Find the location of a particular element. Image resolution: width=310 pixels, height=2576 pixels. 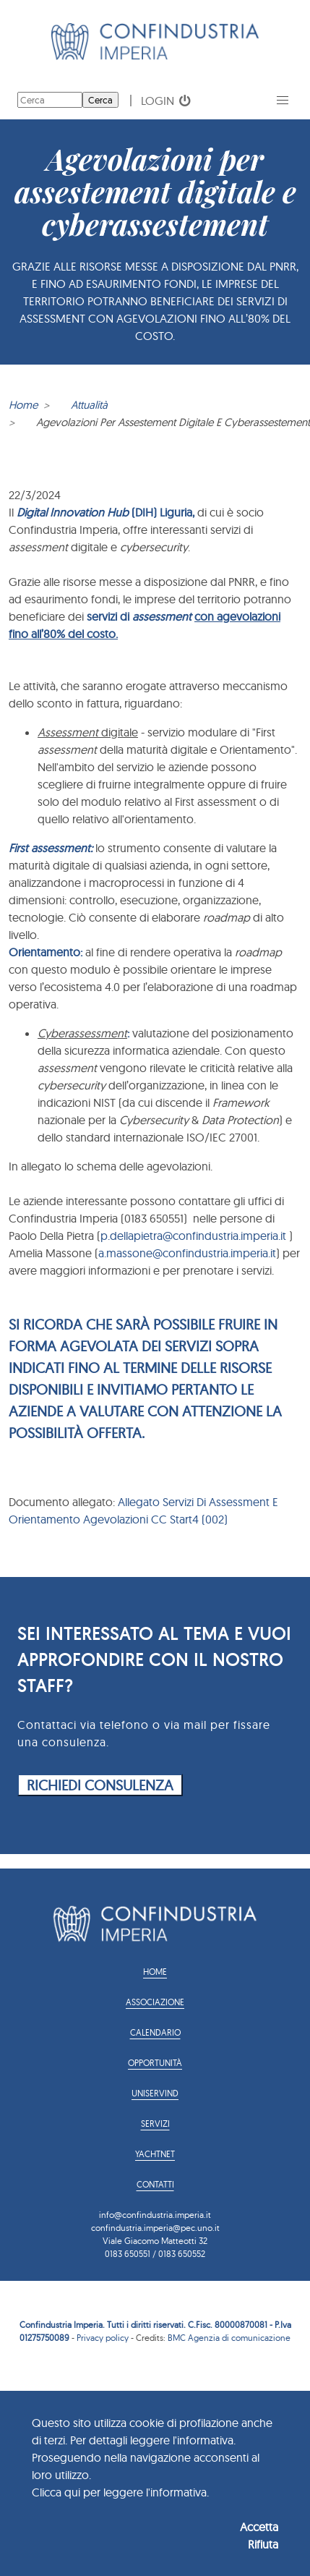

Opportunità is located at coordinates (155, 2062).